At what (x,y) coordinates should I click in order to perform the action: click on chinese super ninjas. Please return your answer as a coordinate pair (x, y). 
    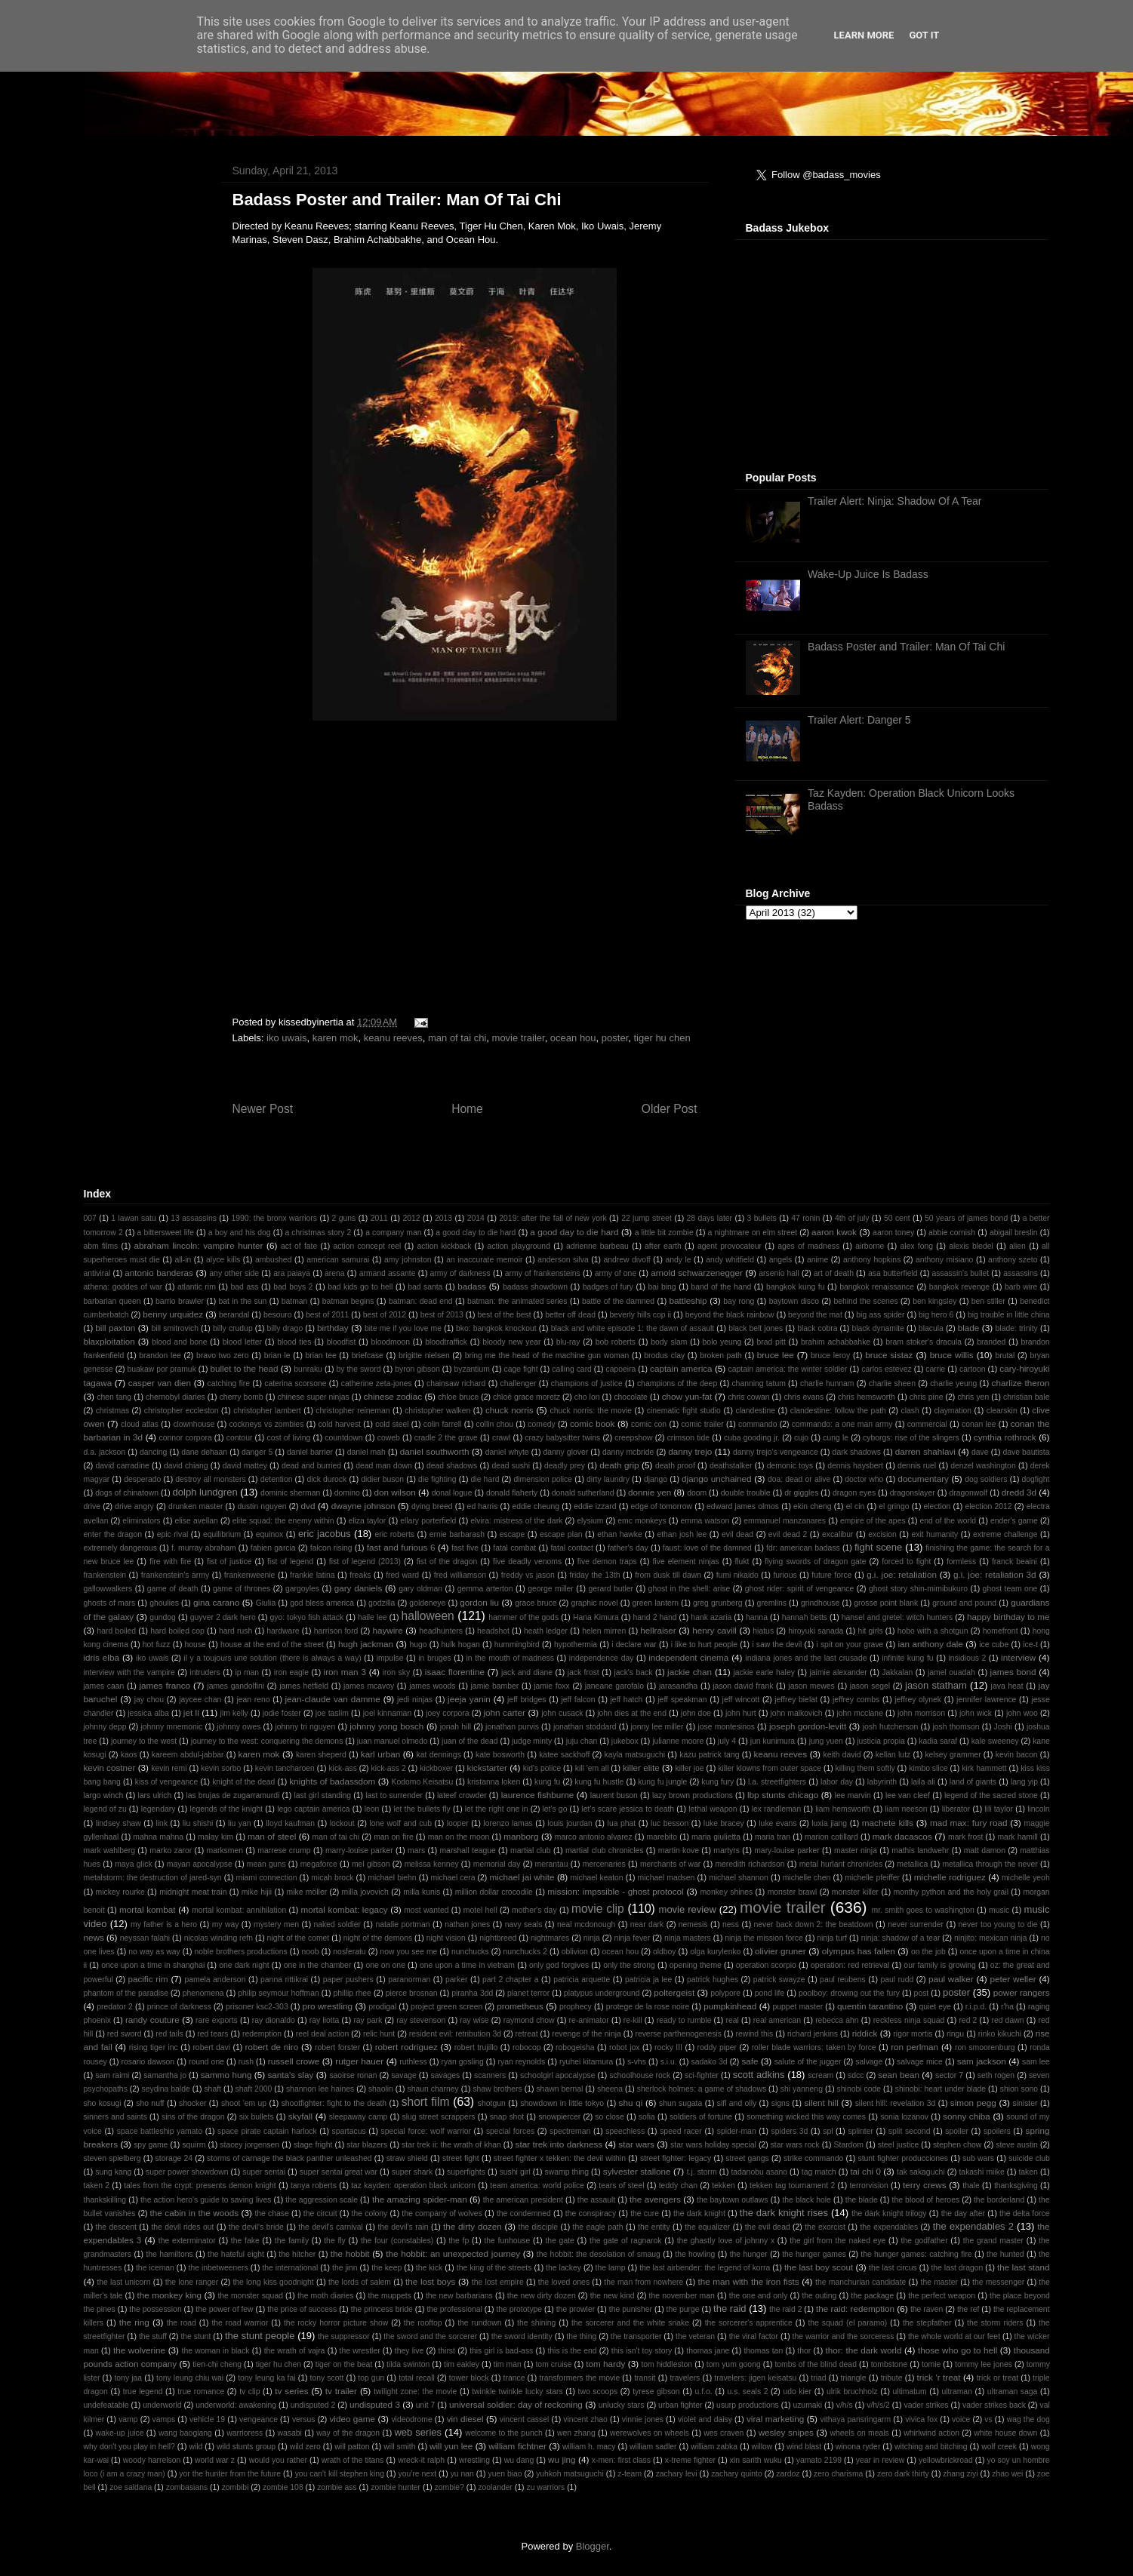
    Looking at the image, I should click on (313, 1397).